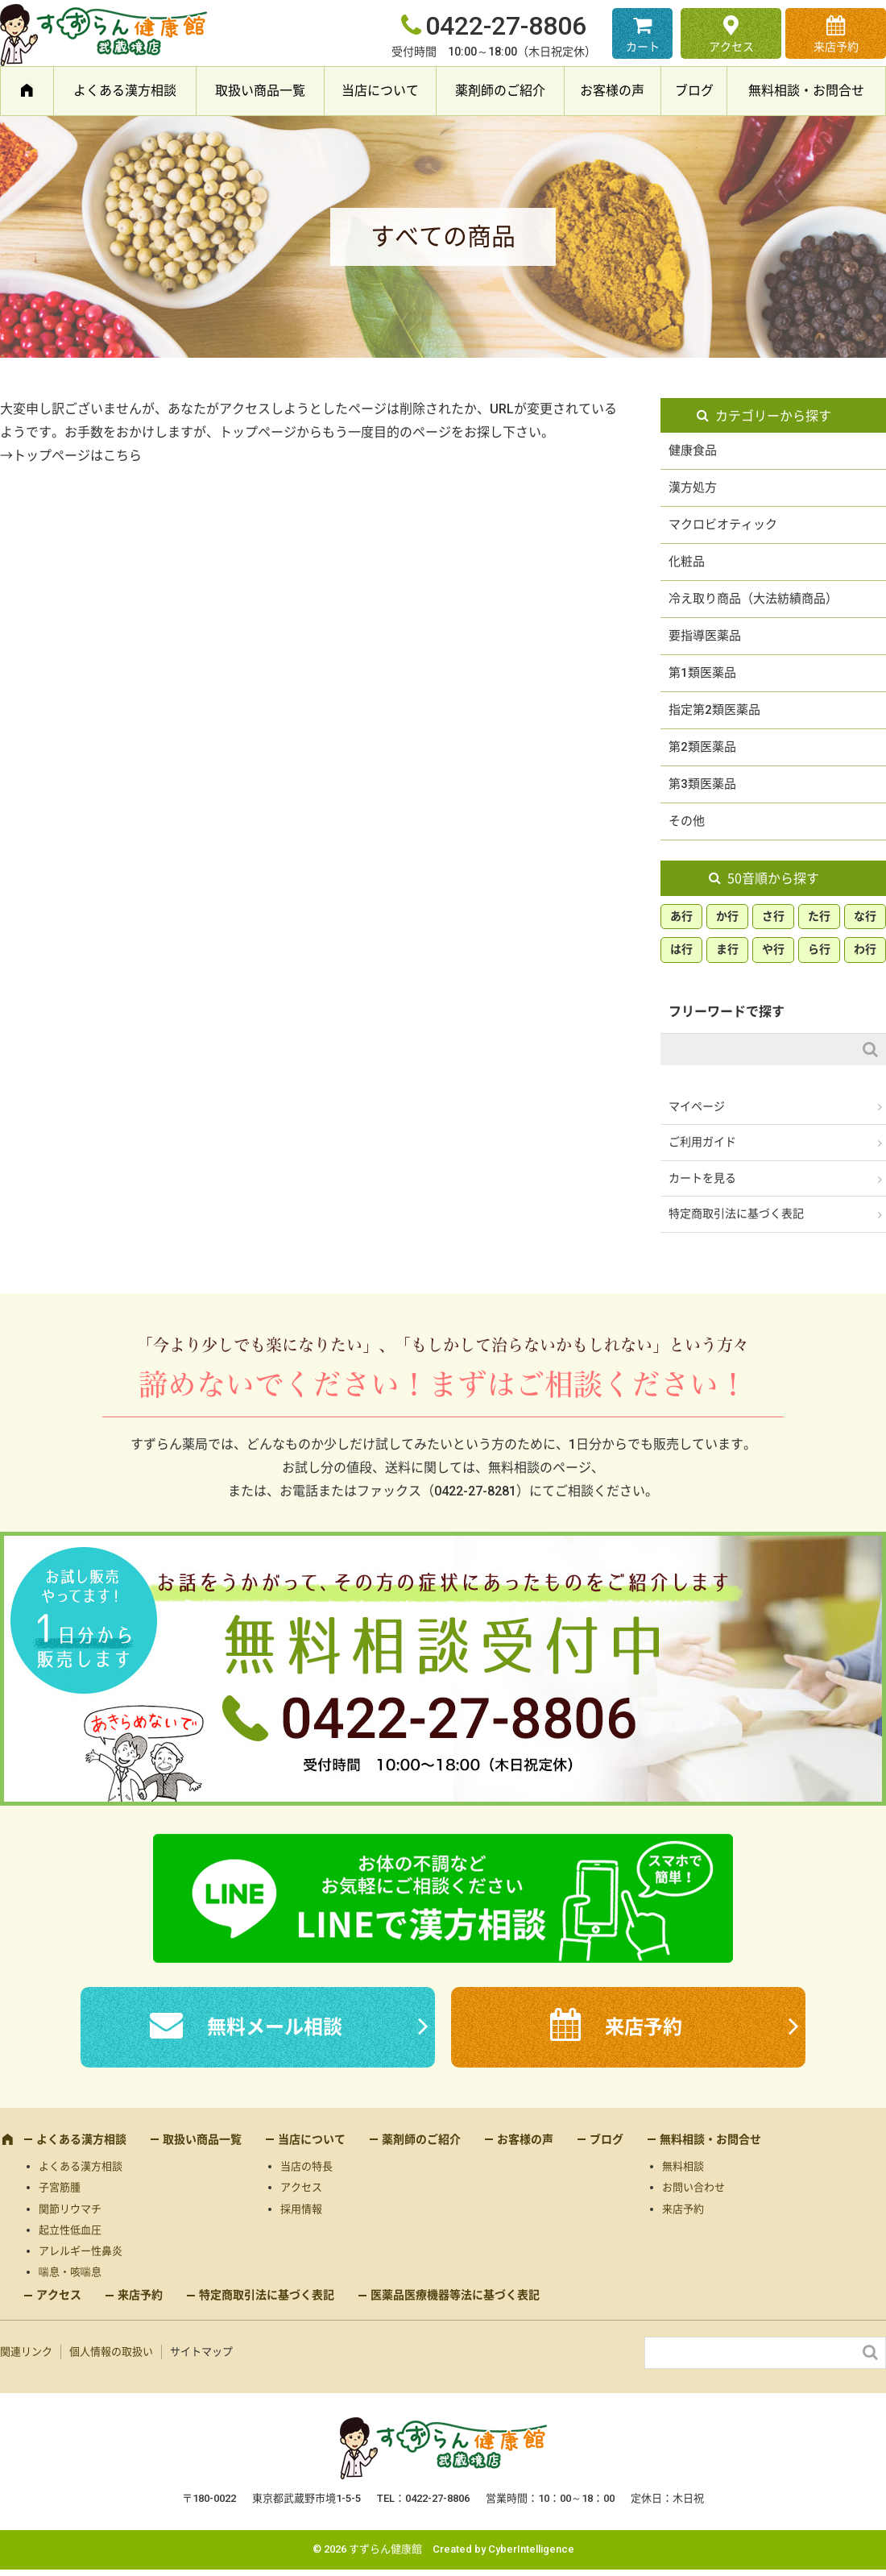 This screenshot has width=886, height=2576. I want to click on 健康食品, so click(693, 450).